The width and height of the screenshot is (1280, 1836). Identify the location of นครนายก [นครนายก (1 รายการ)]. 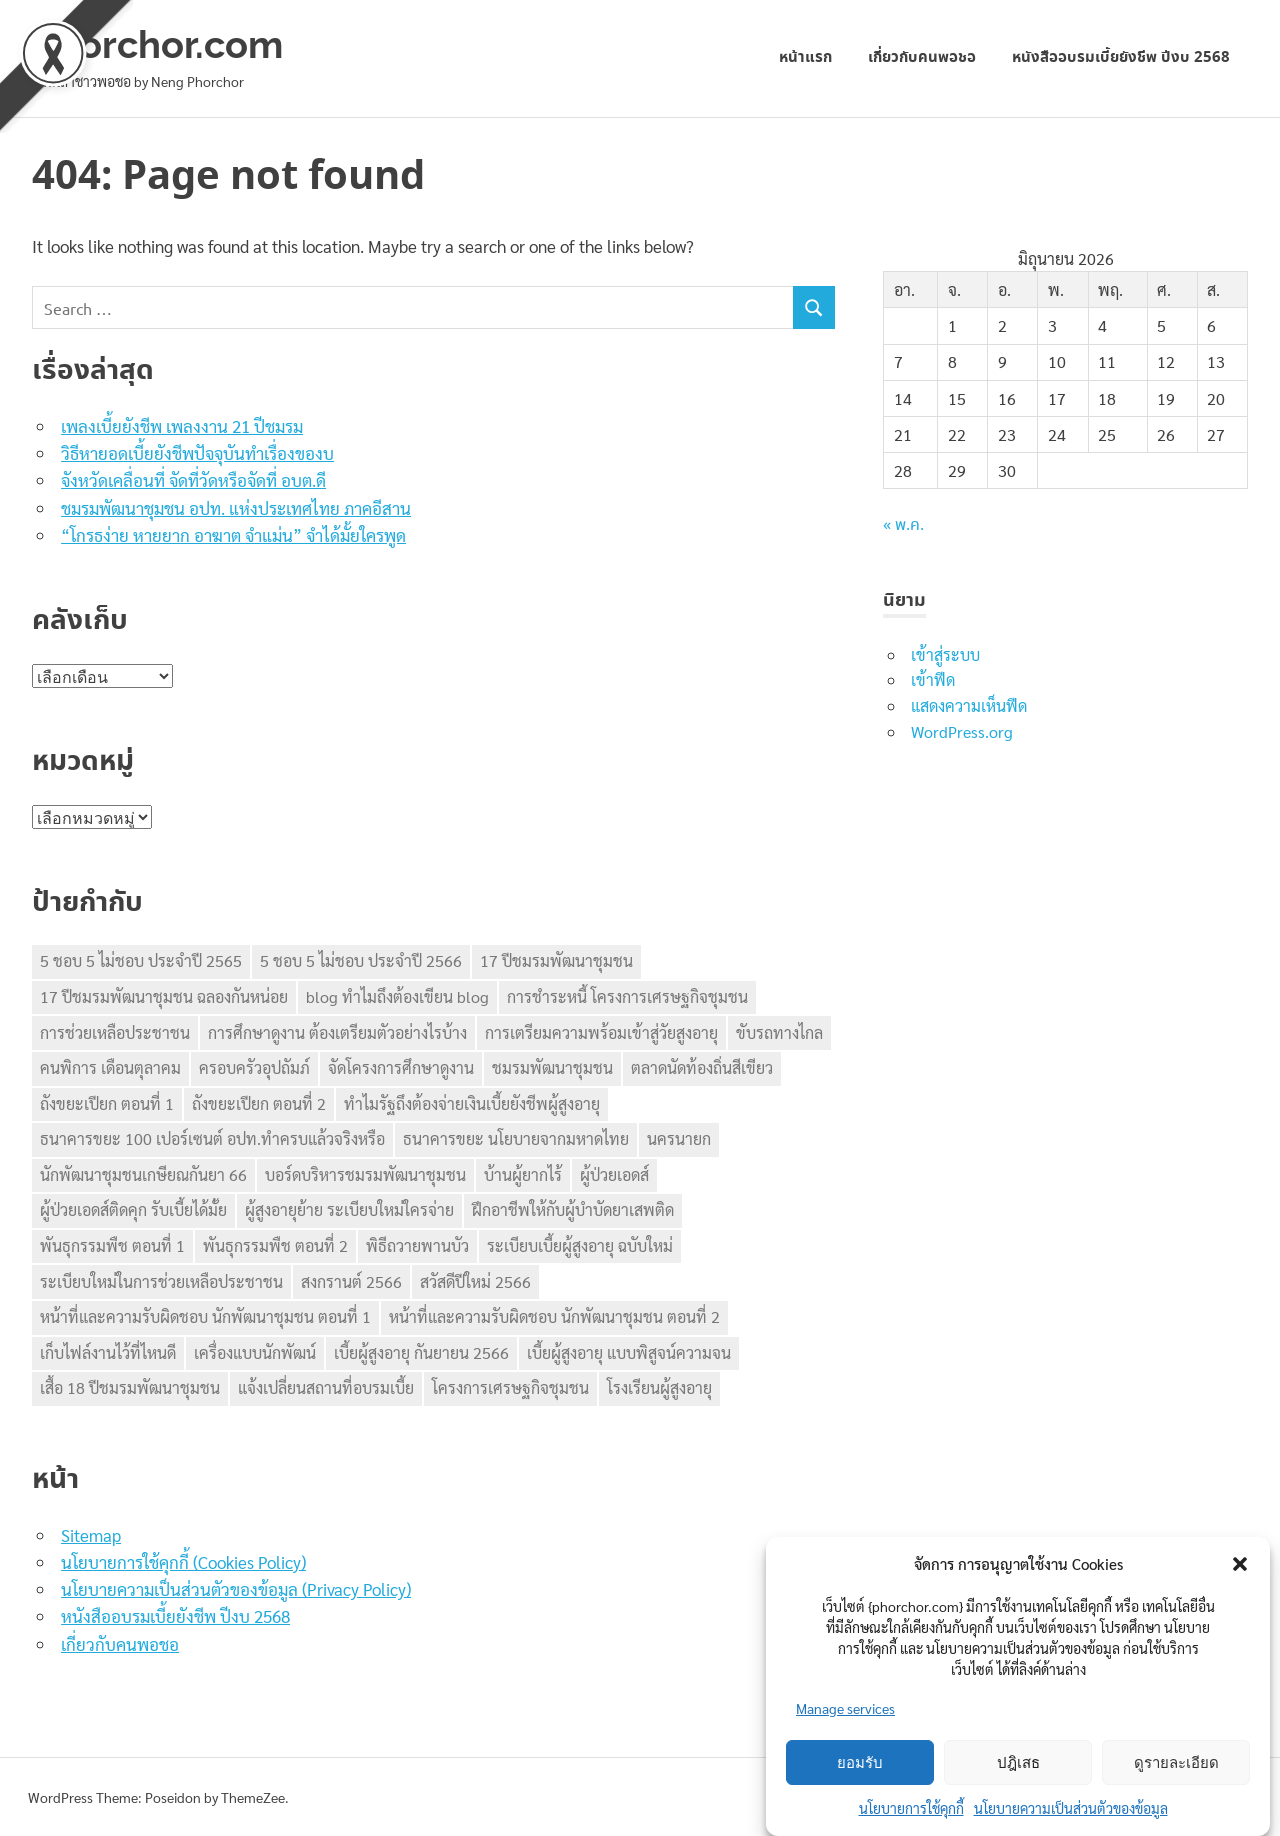
(679, 1138).